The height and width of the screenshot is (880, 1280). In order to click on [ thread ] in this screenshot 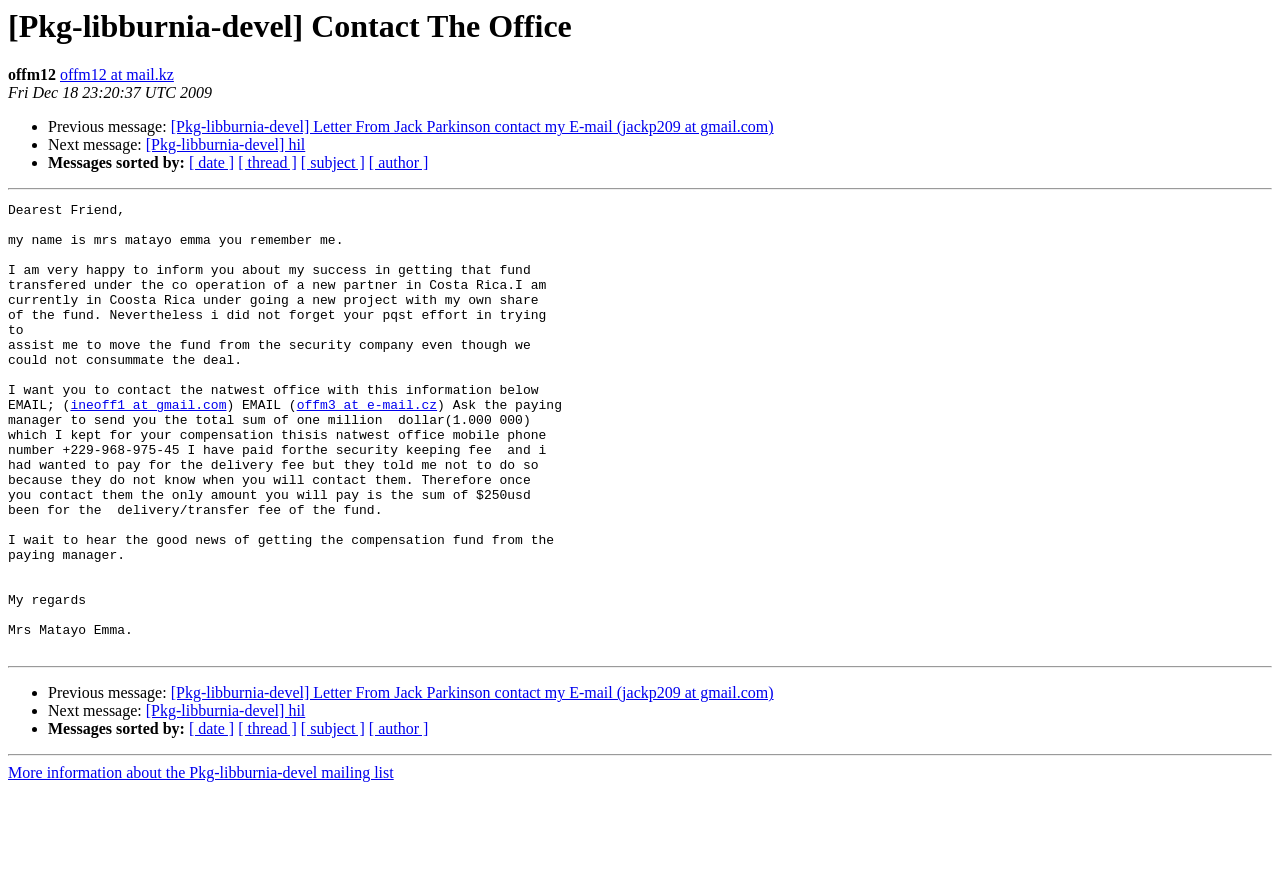, I will do `click(267, 162)`.